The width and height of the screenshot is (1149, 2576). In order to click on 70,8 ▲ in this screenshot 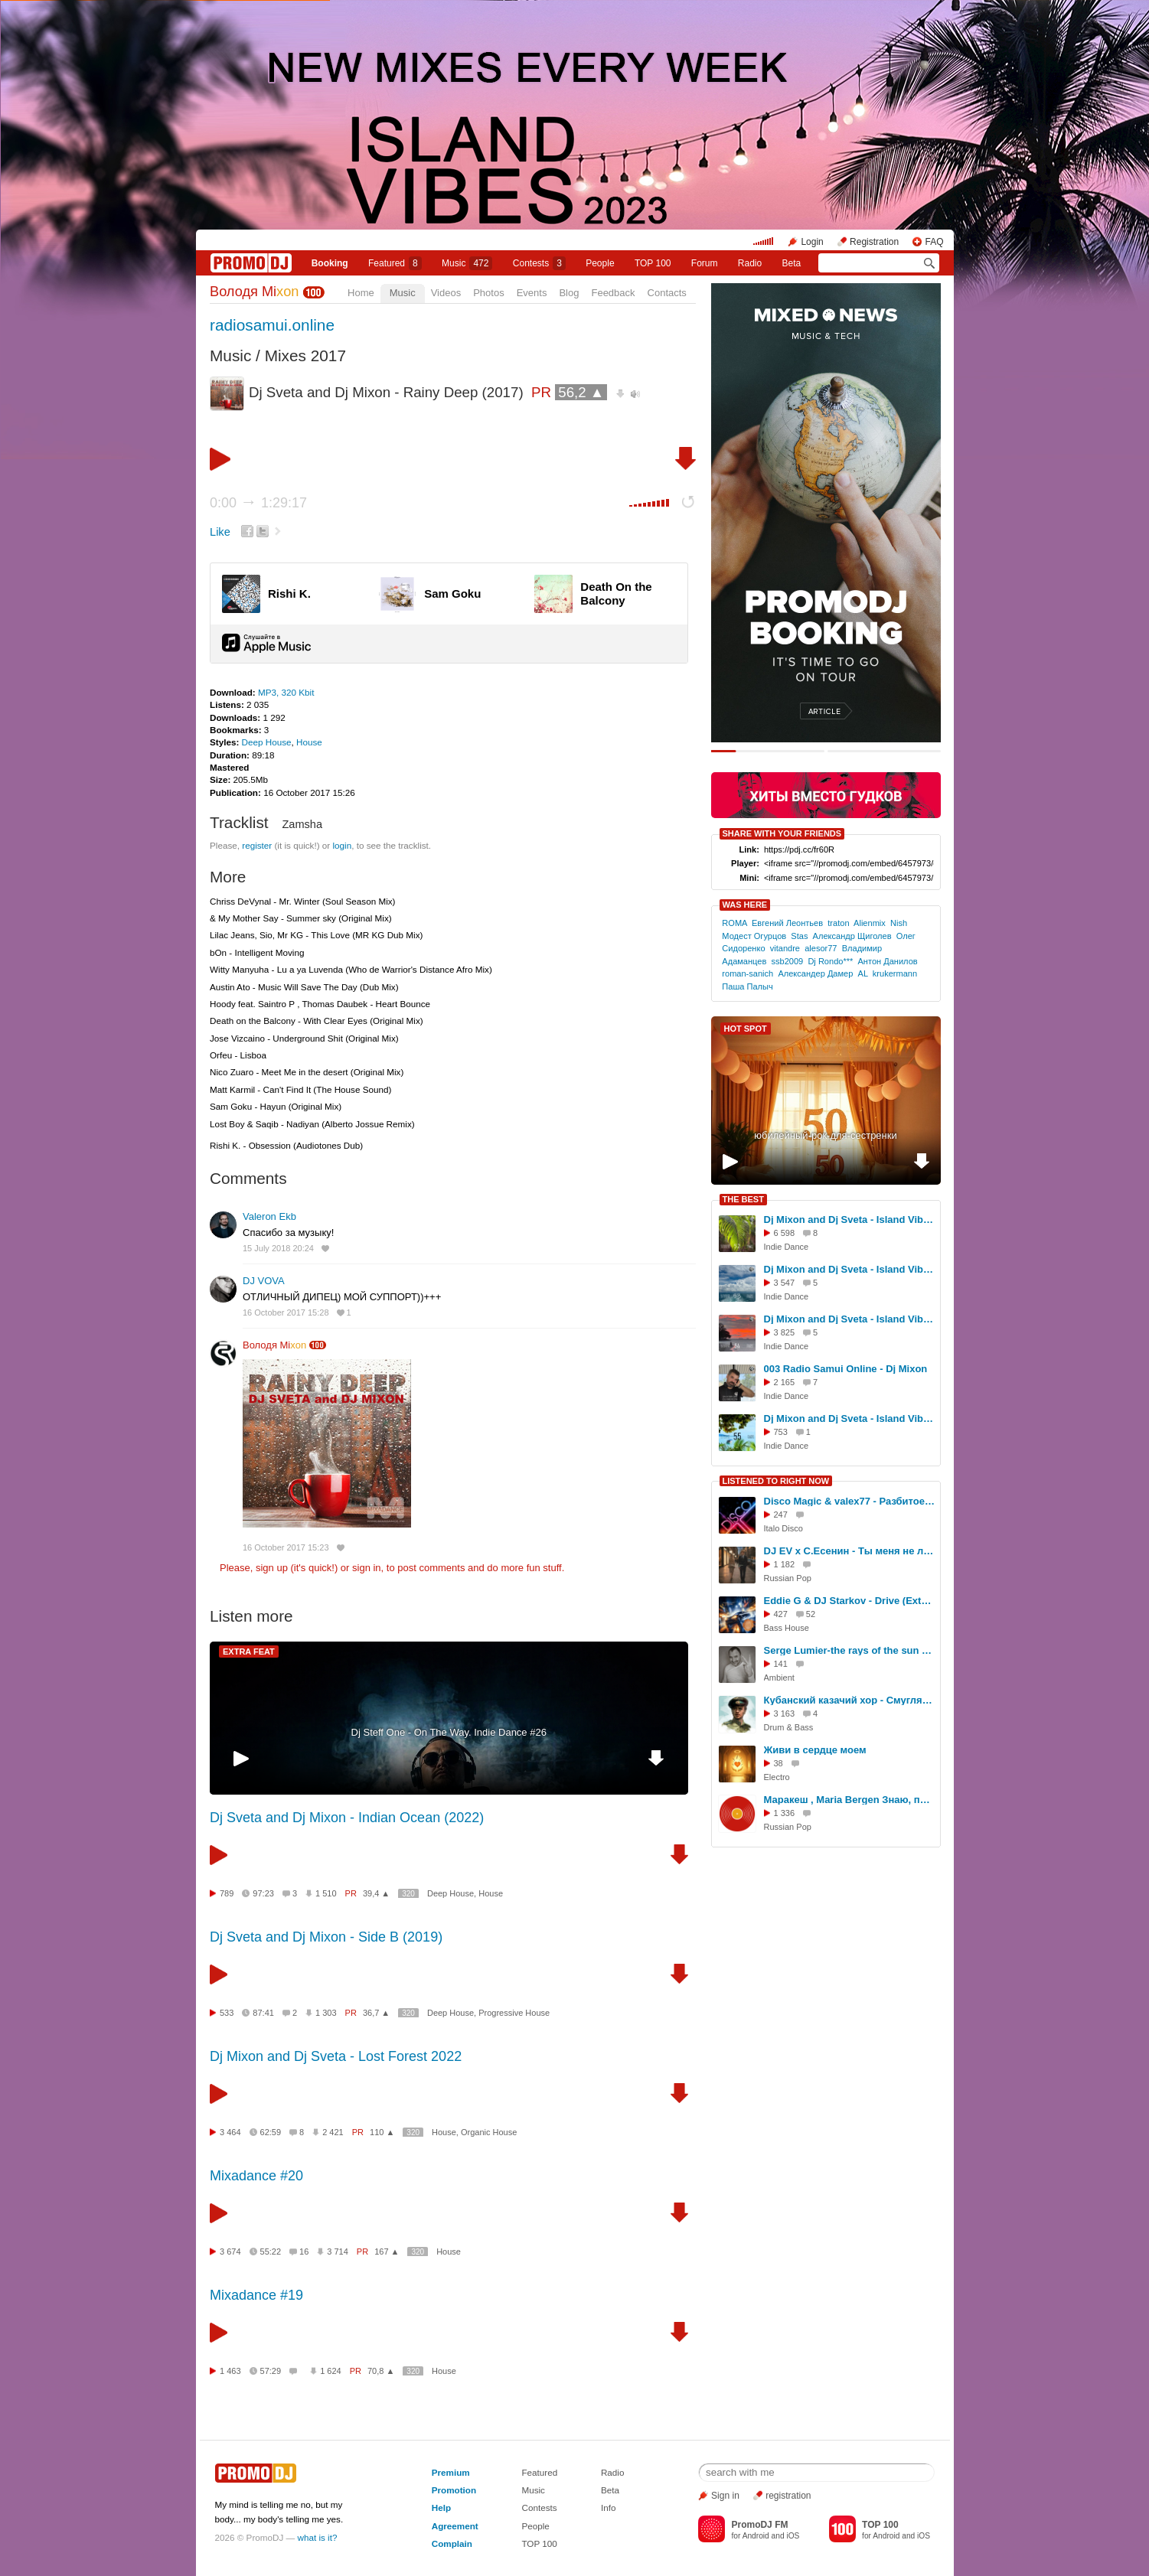, I will do `click(380, 2370)`.